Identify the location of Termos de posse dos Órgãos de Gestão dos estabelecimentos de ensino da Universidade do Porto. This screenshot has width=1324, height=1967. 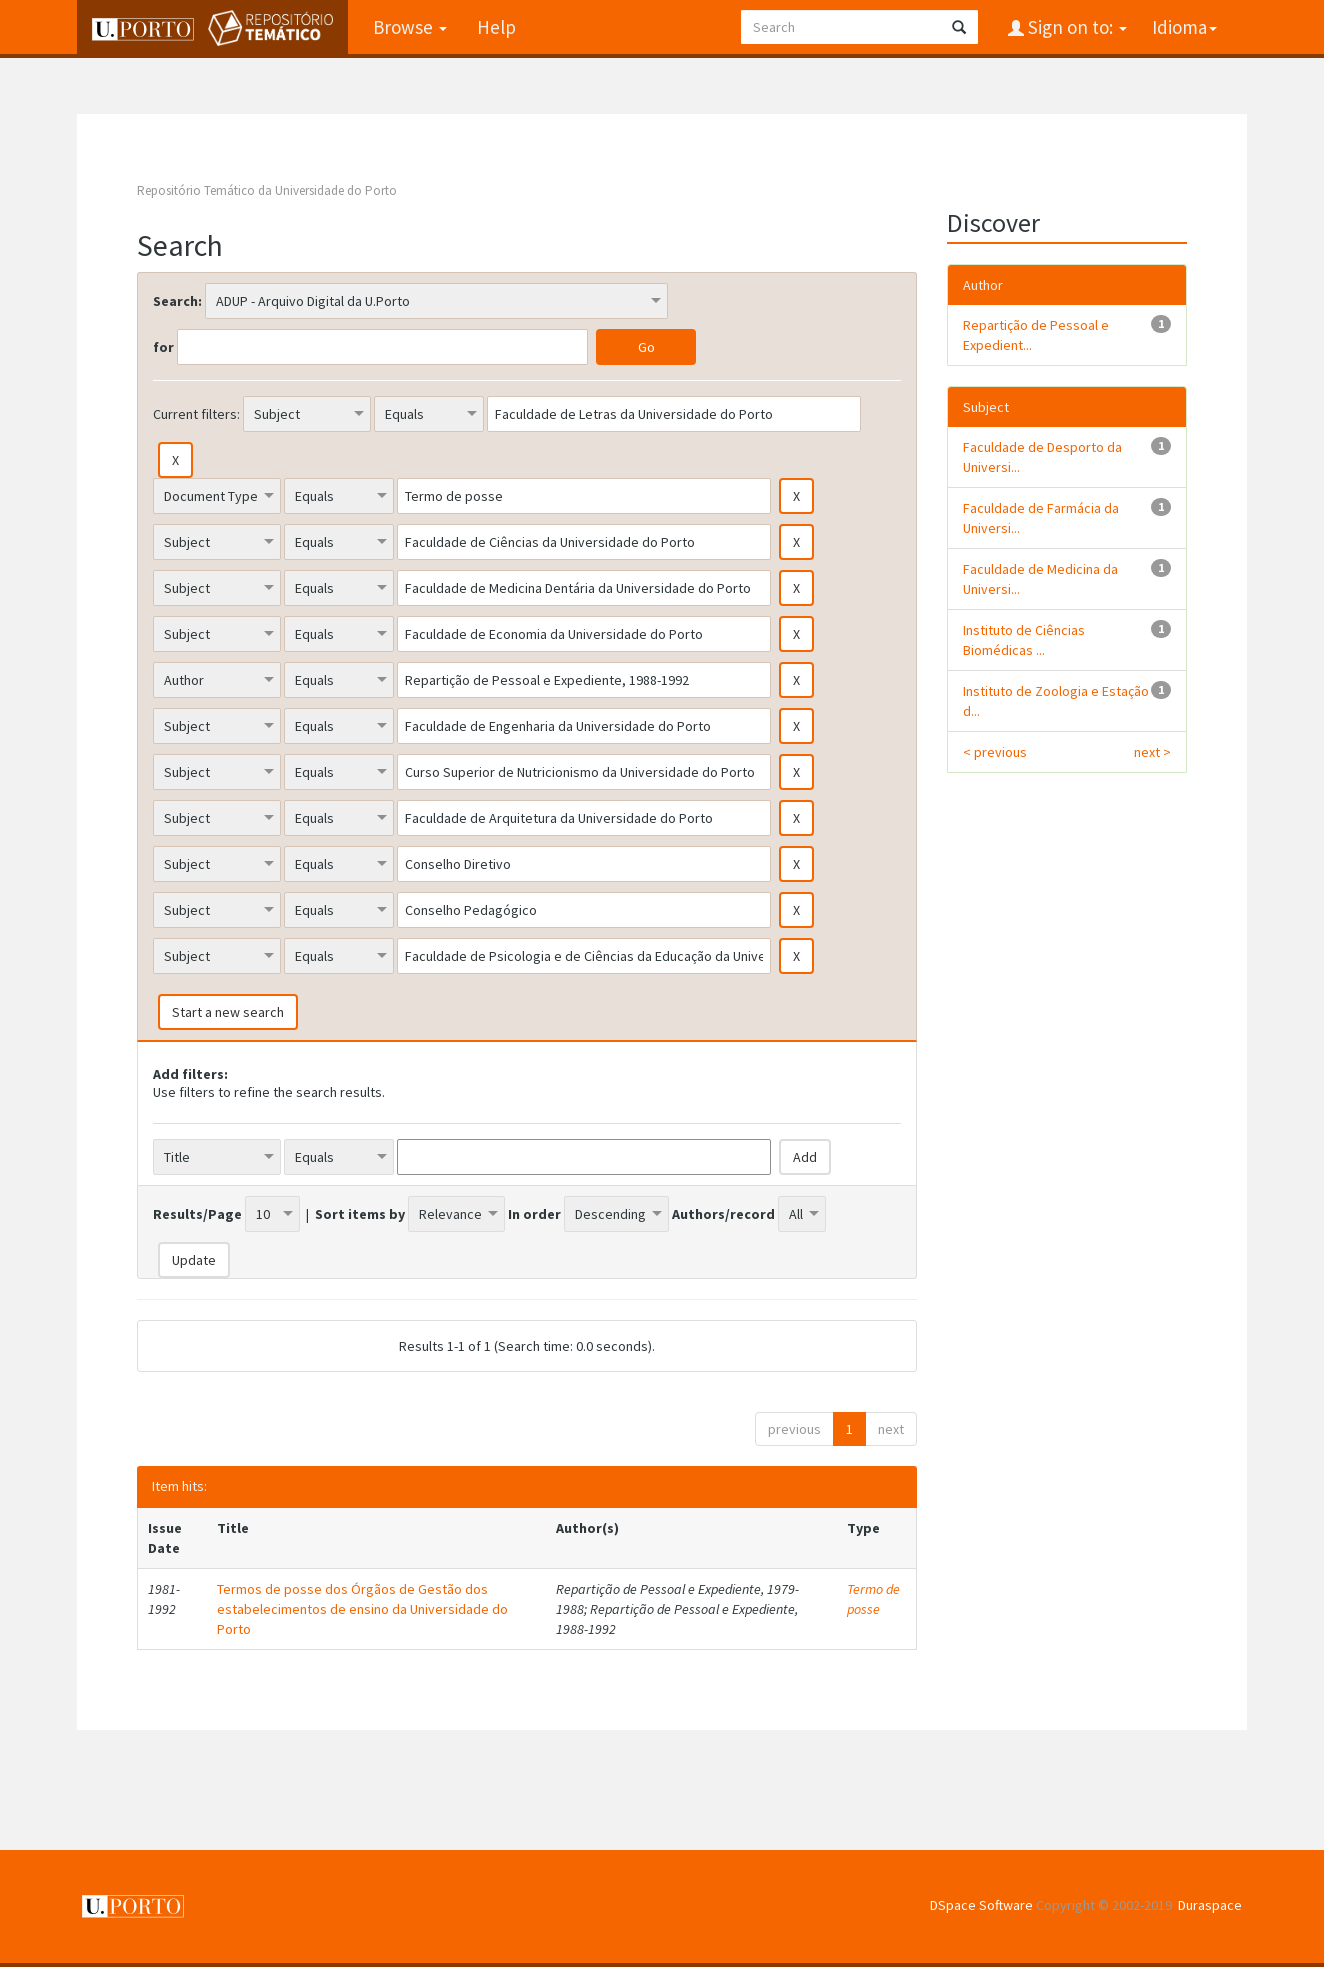
(362, 1609).